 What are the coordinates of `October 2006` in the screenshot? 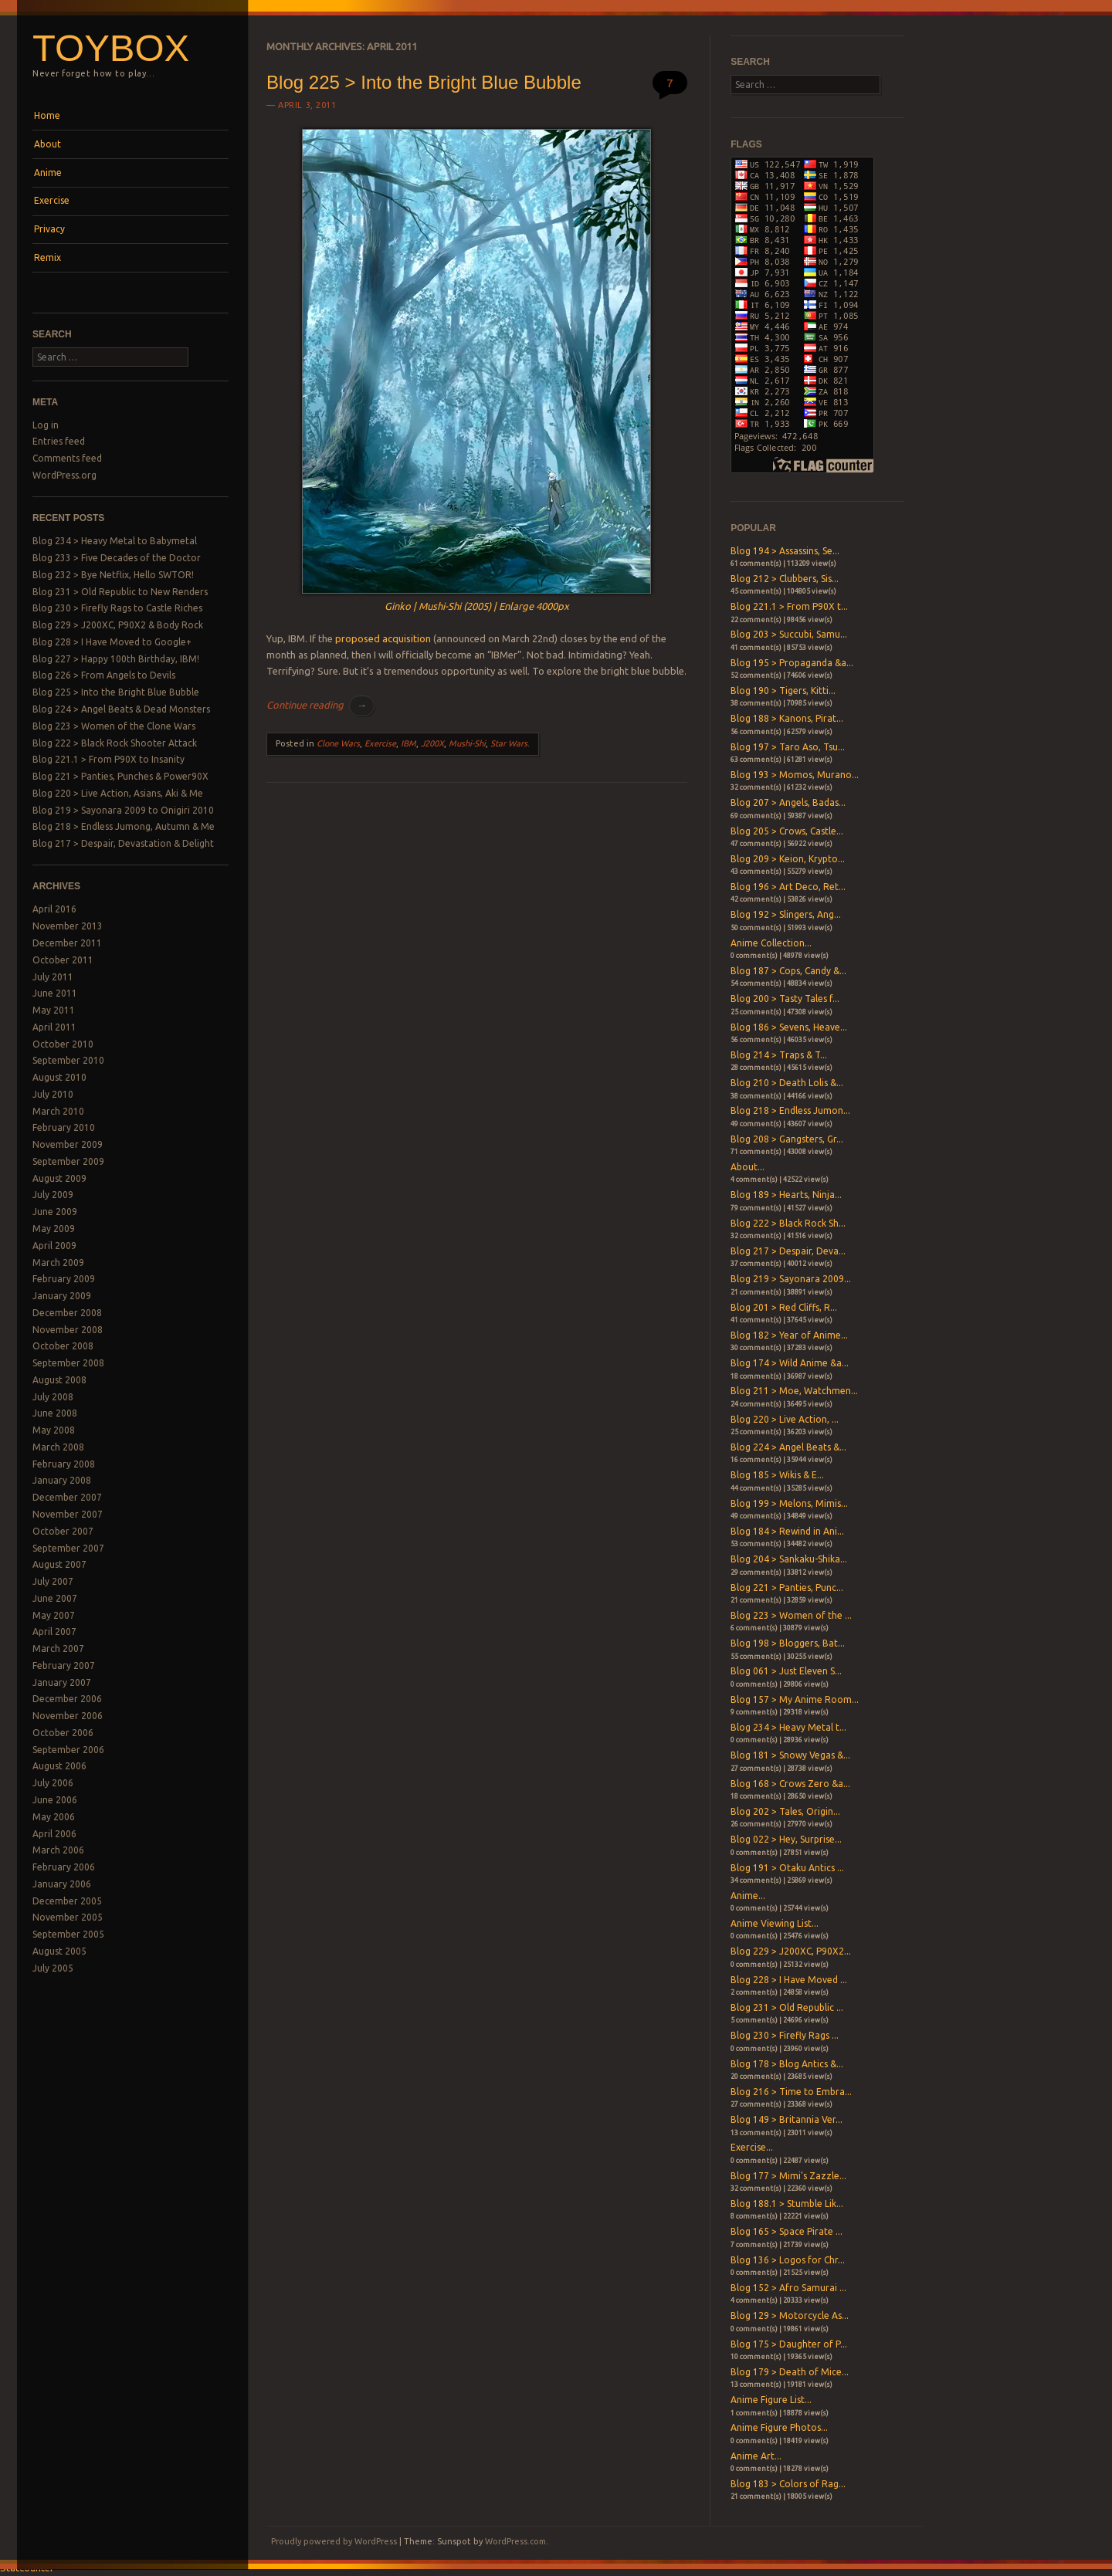 It's located at (62, 1733).